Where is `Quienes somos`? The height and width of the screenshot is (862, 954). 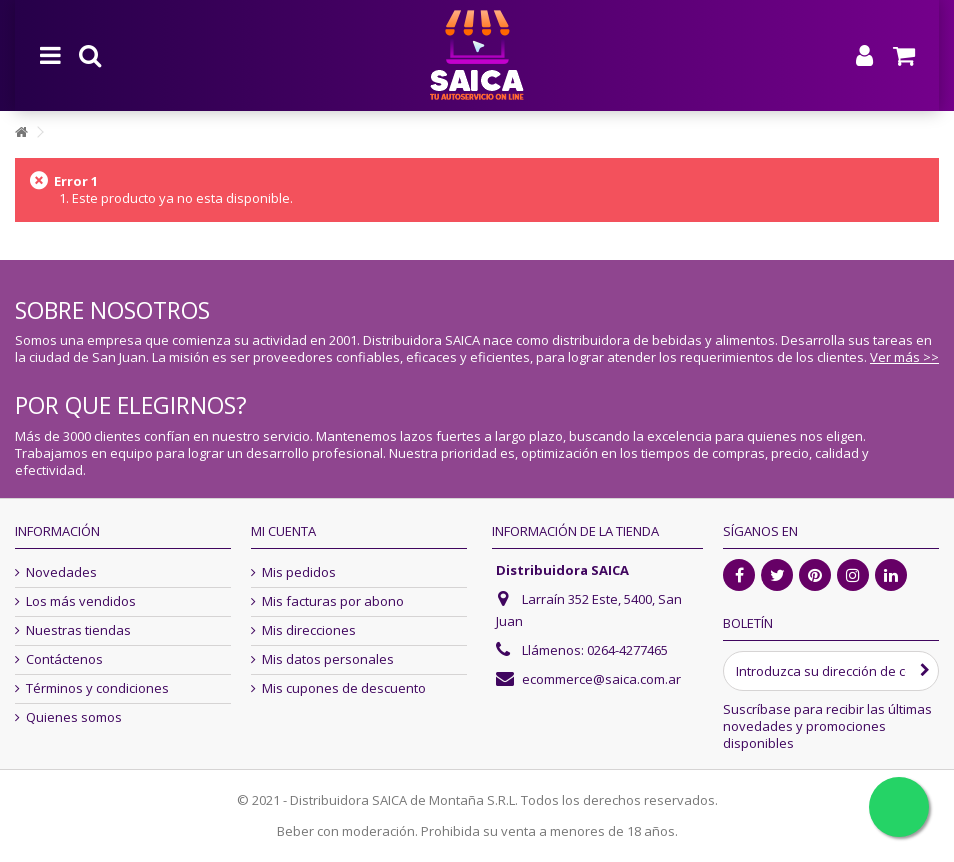
Quienes somos is located at coordinates (74, 717).